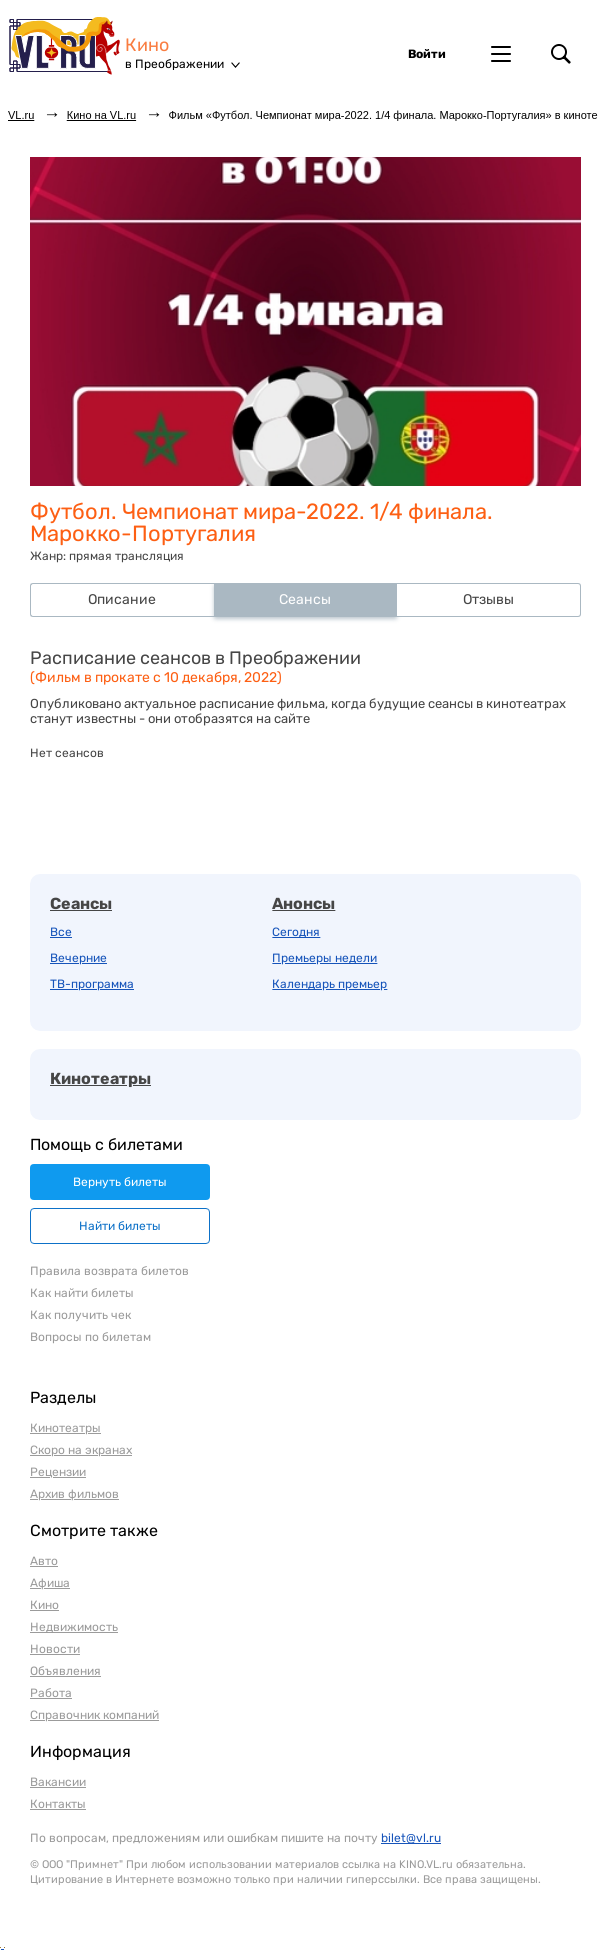 This screenshot has height=1951, width=611. What do you see at coordinates (303, 903) in the screenshot?
I see `Анонсы` at bounding box center [303, 903].